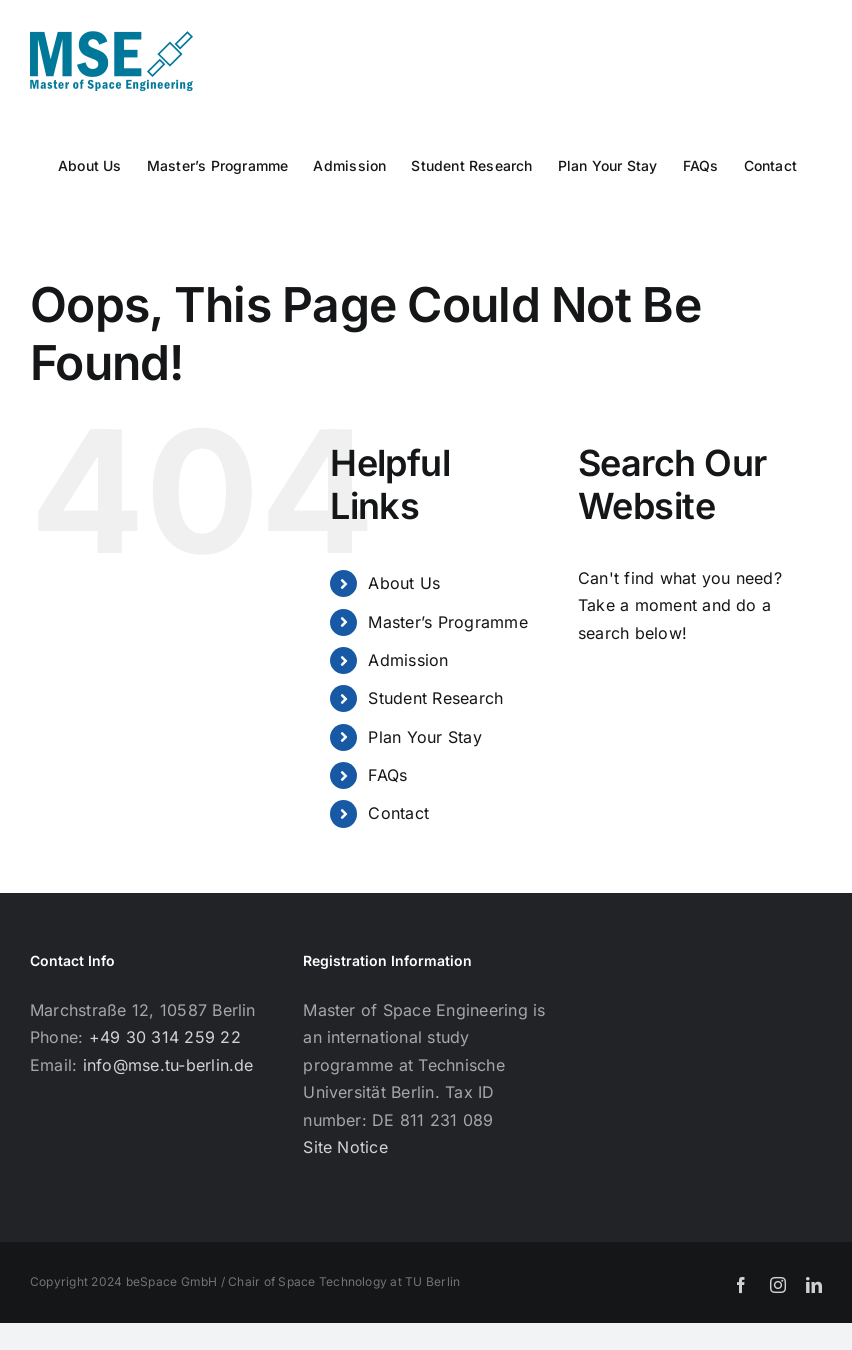  I want to click on Master’s Programme, so click(447, 622).